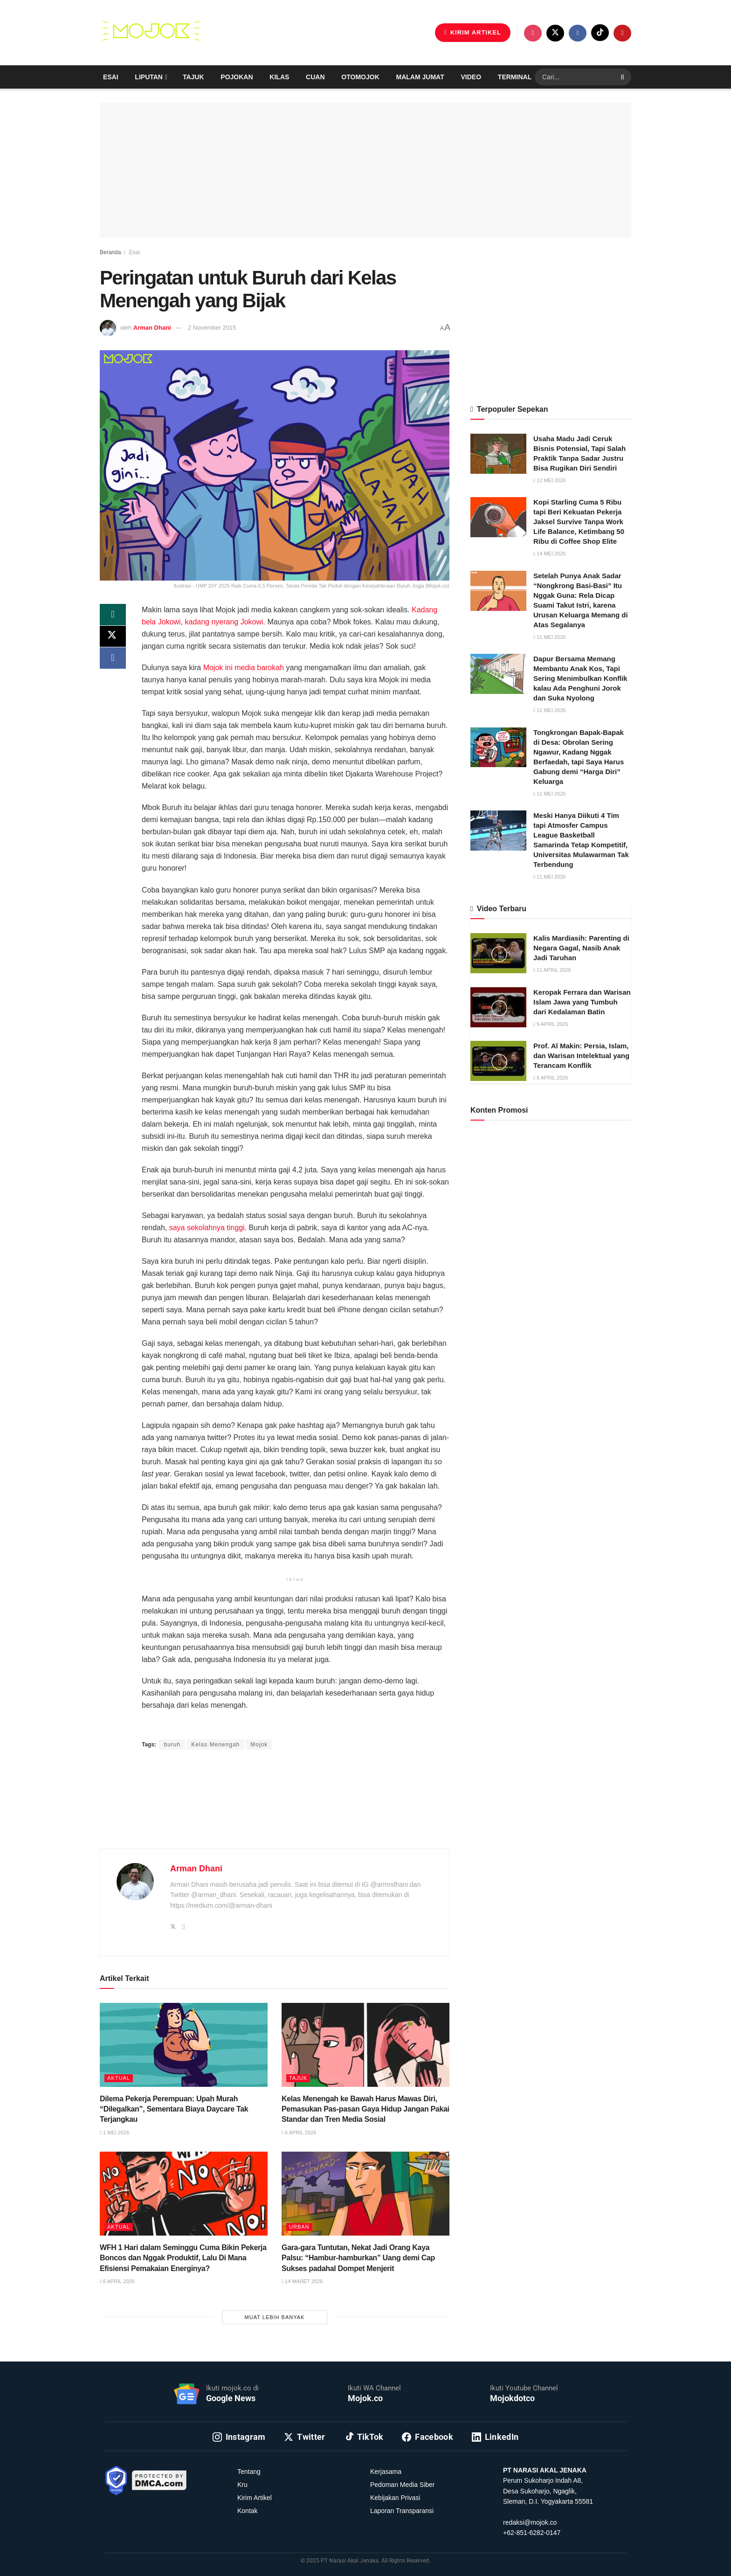 Image resolution: width=731 pixels, height=2576 pixels. What do you see at coordinates (582, 1002) in the screenshot?
I see `Keropak Ferrara dan Warisan Islam Jawa yang Tumbuh dari Kedalaman Batin` at bounding box center [582, 1002].